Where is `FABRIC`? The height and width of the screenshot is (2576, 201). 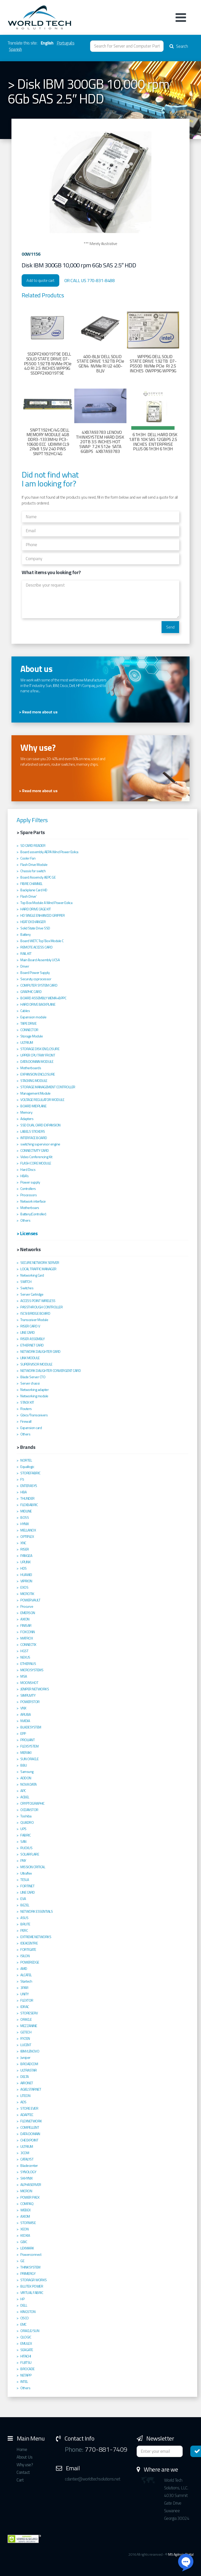
FABRIC is located at coordinates (25, 1835).